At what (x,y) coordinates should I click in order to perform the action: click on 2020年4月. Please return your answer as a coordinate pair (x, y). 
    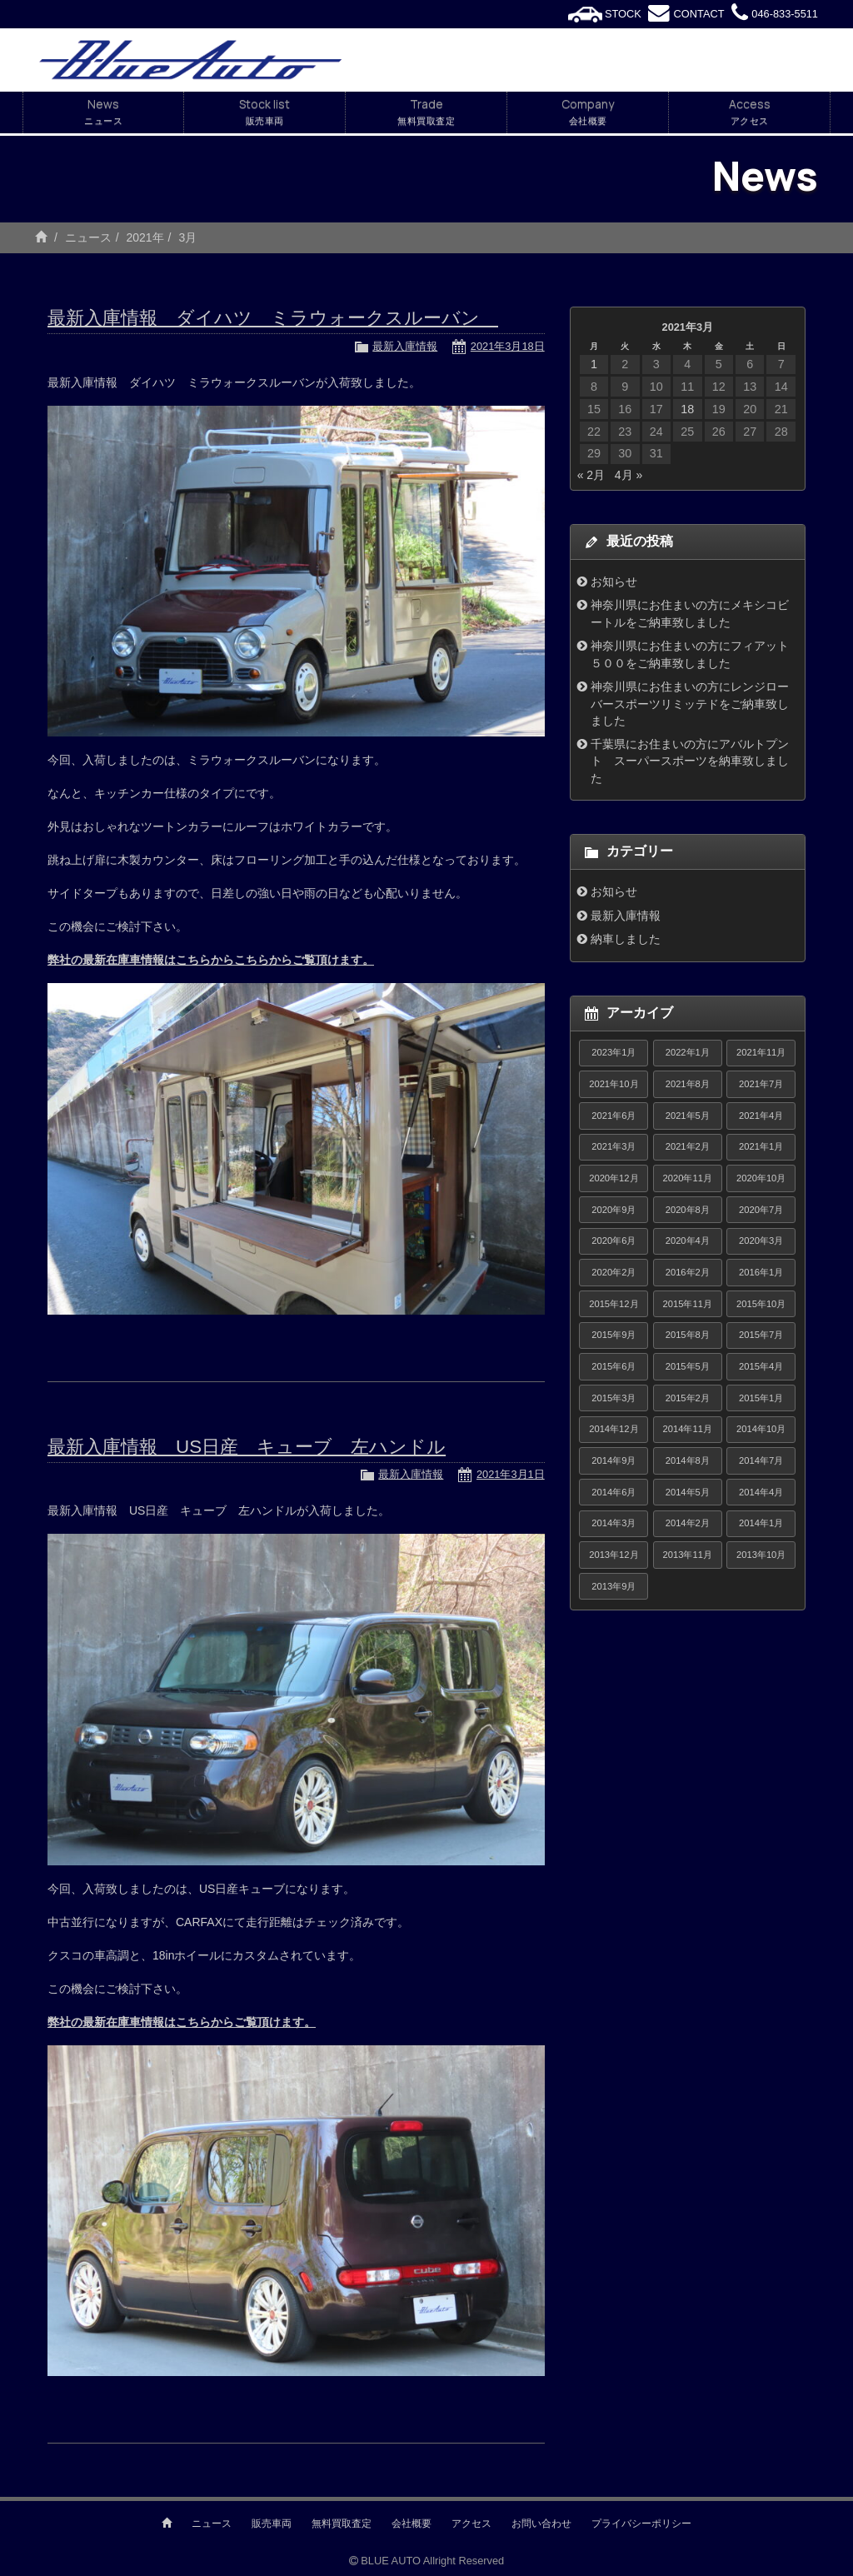
    Looking at the image, I should click on (688, 1241).